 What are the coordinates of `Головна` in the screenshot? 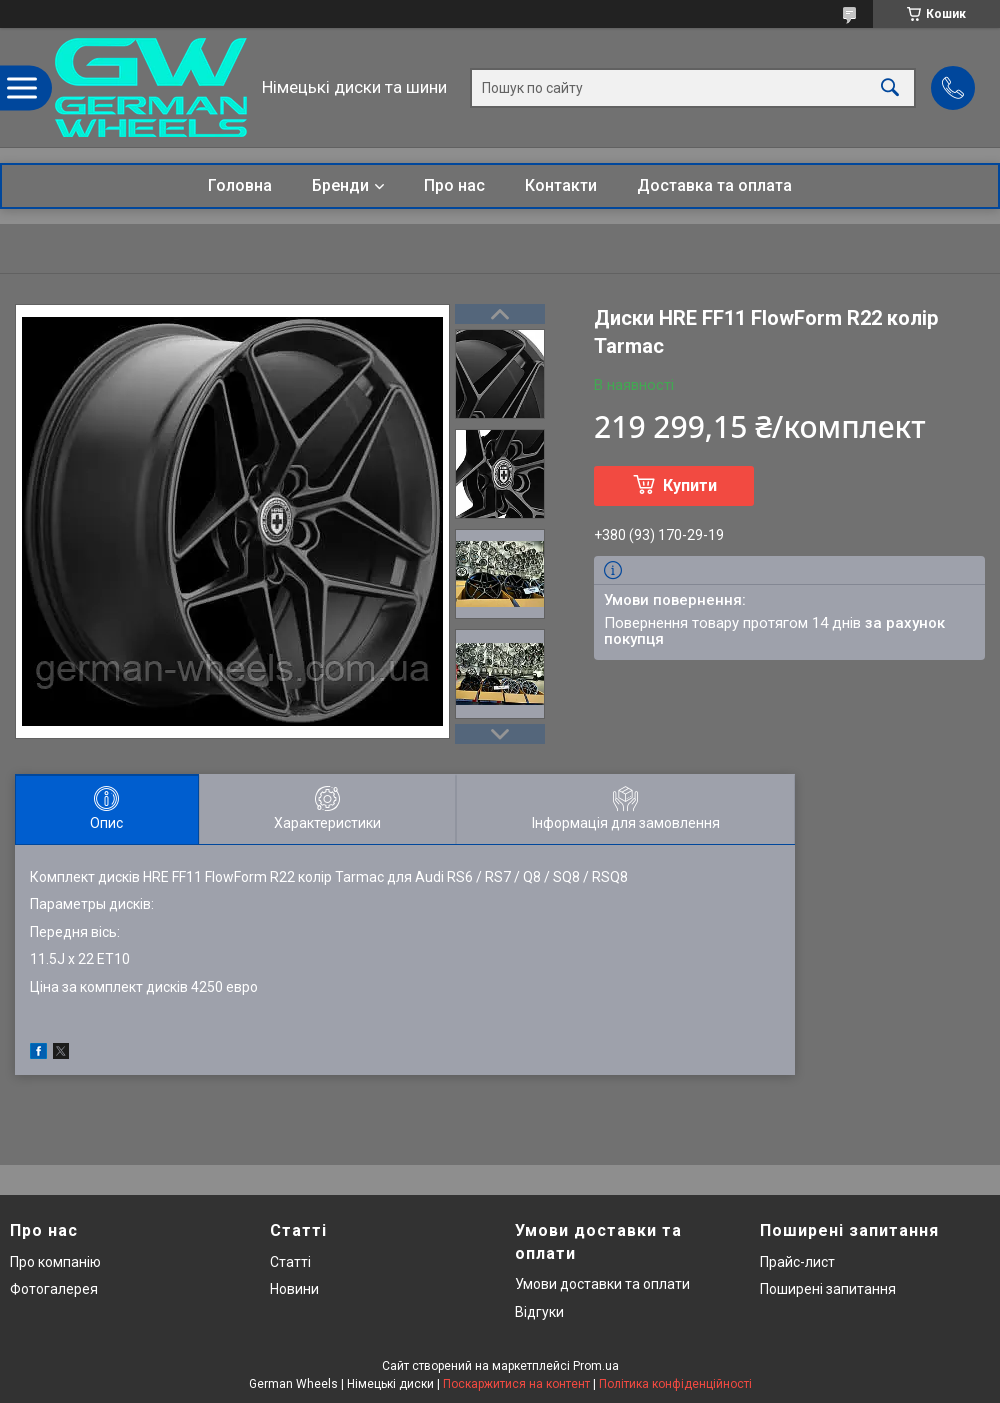 It's located at (240, 185).